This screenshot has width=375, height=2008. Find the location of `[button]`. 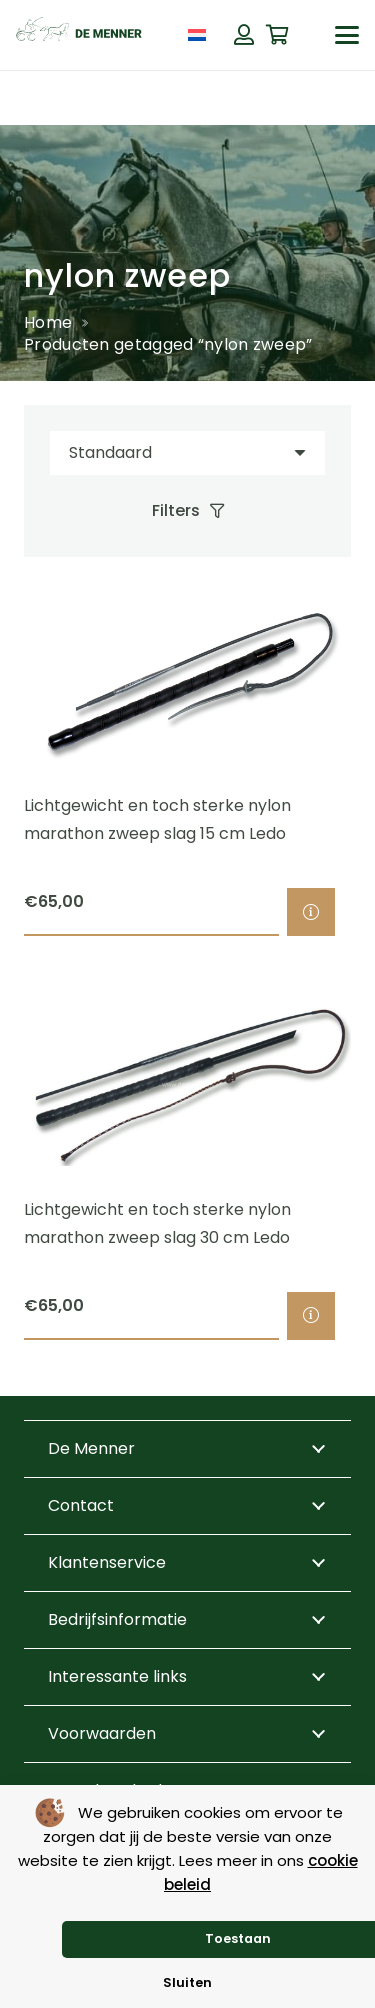

[button] is located at coordinates (347, 35).